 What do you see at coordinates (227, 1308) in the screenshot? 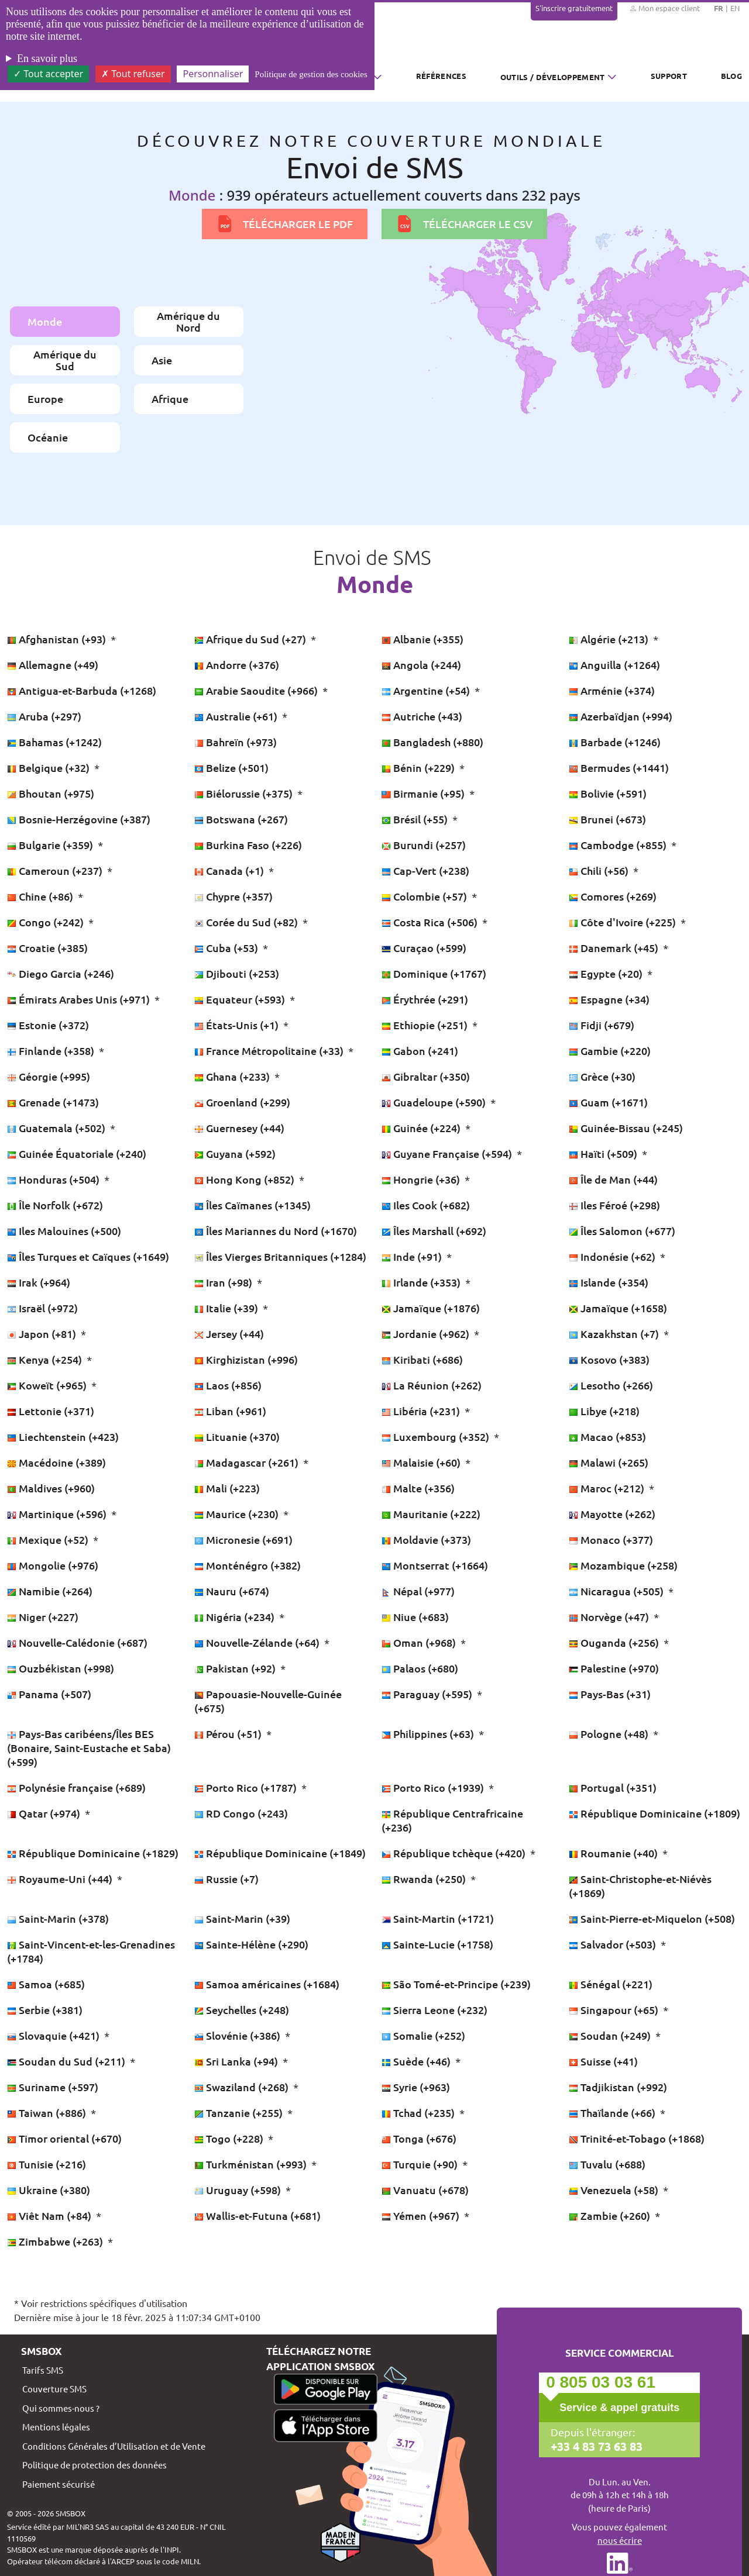
I see `Italie (+39)` at bounding box center [227, 1308].